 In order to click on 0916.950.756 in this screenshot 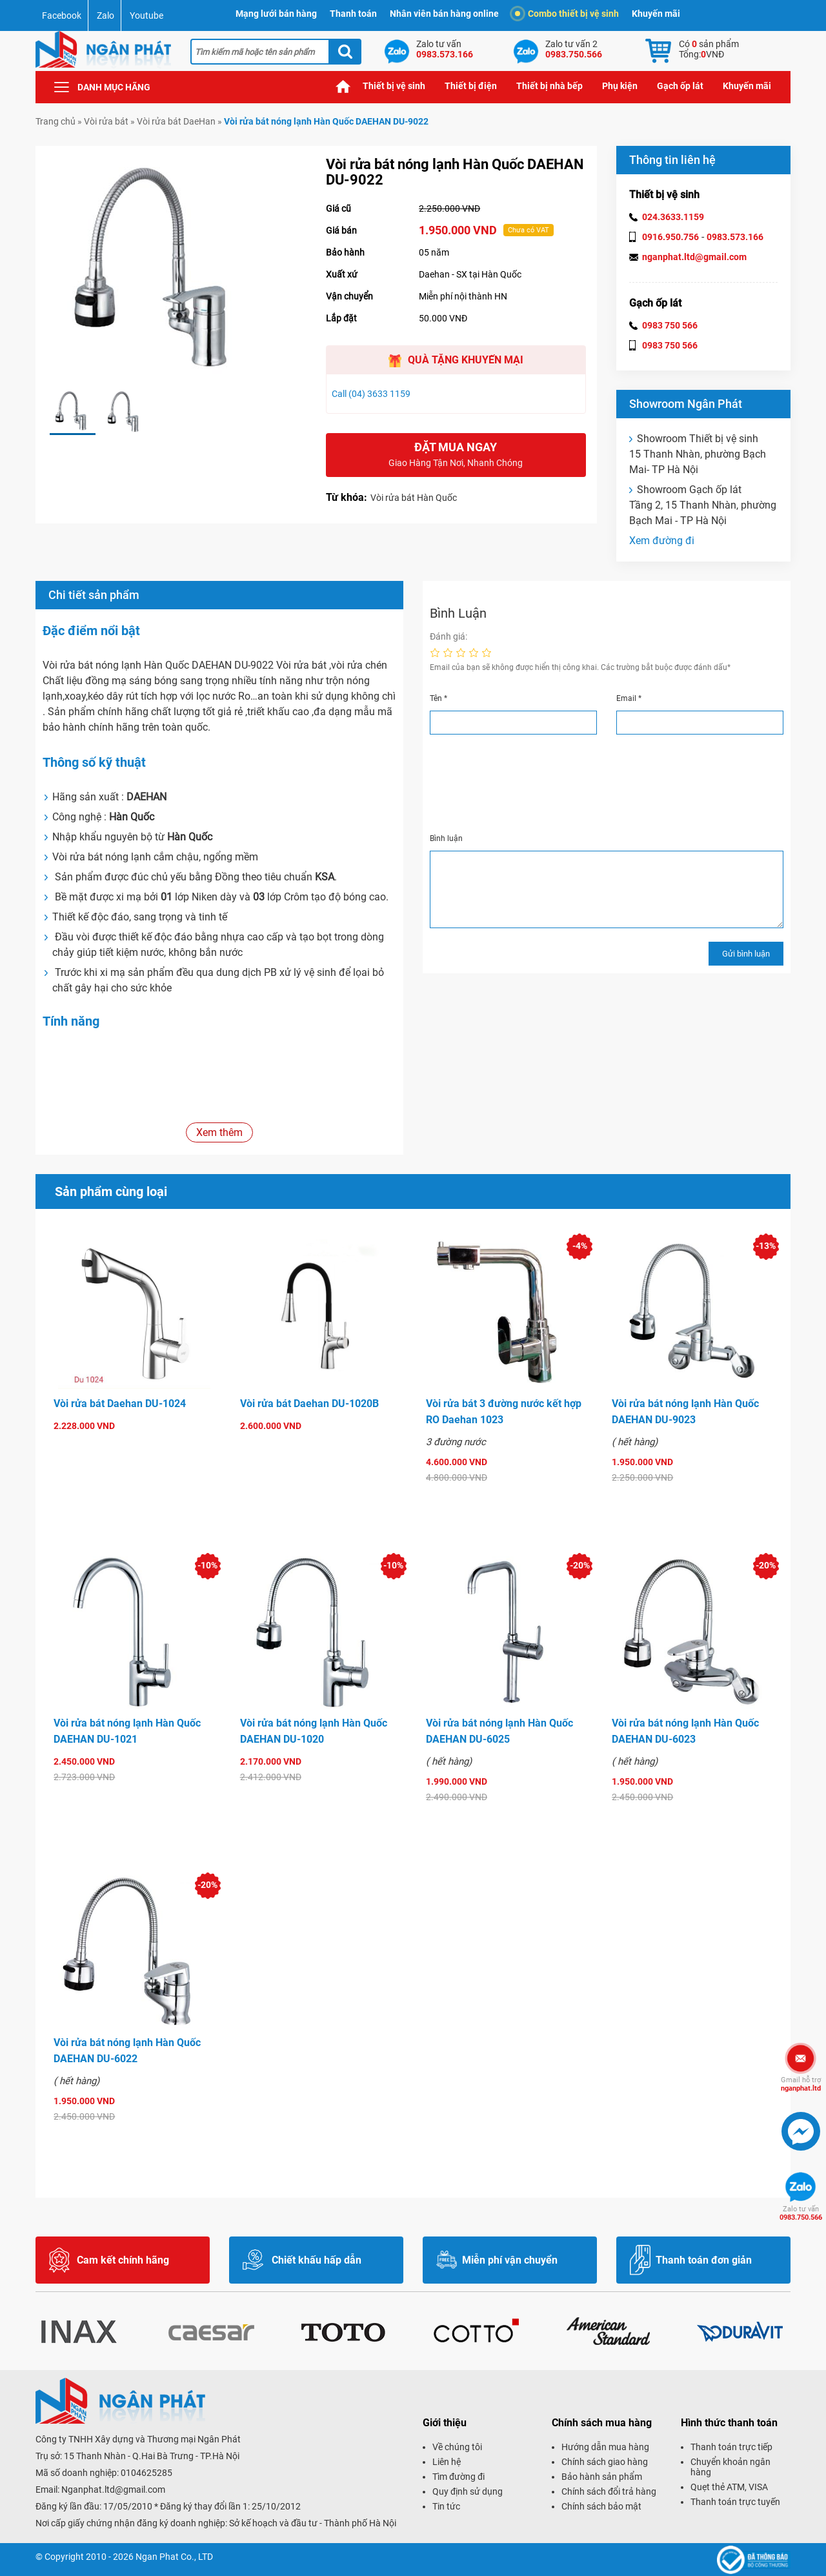, I will do `click(670, 237)`.